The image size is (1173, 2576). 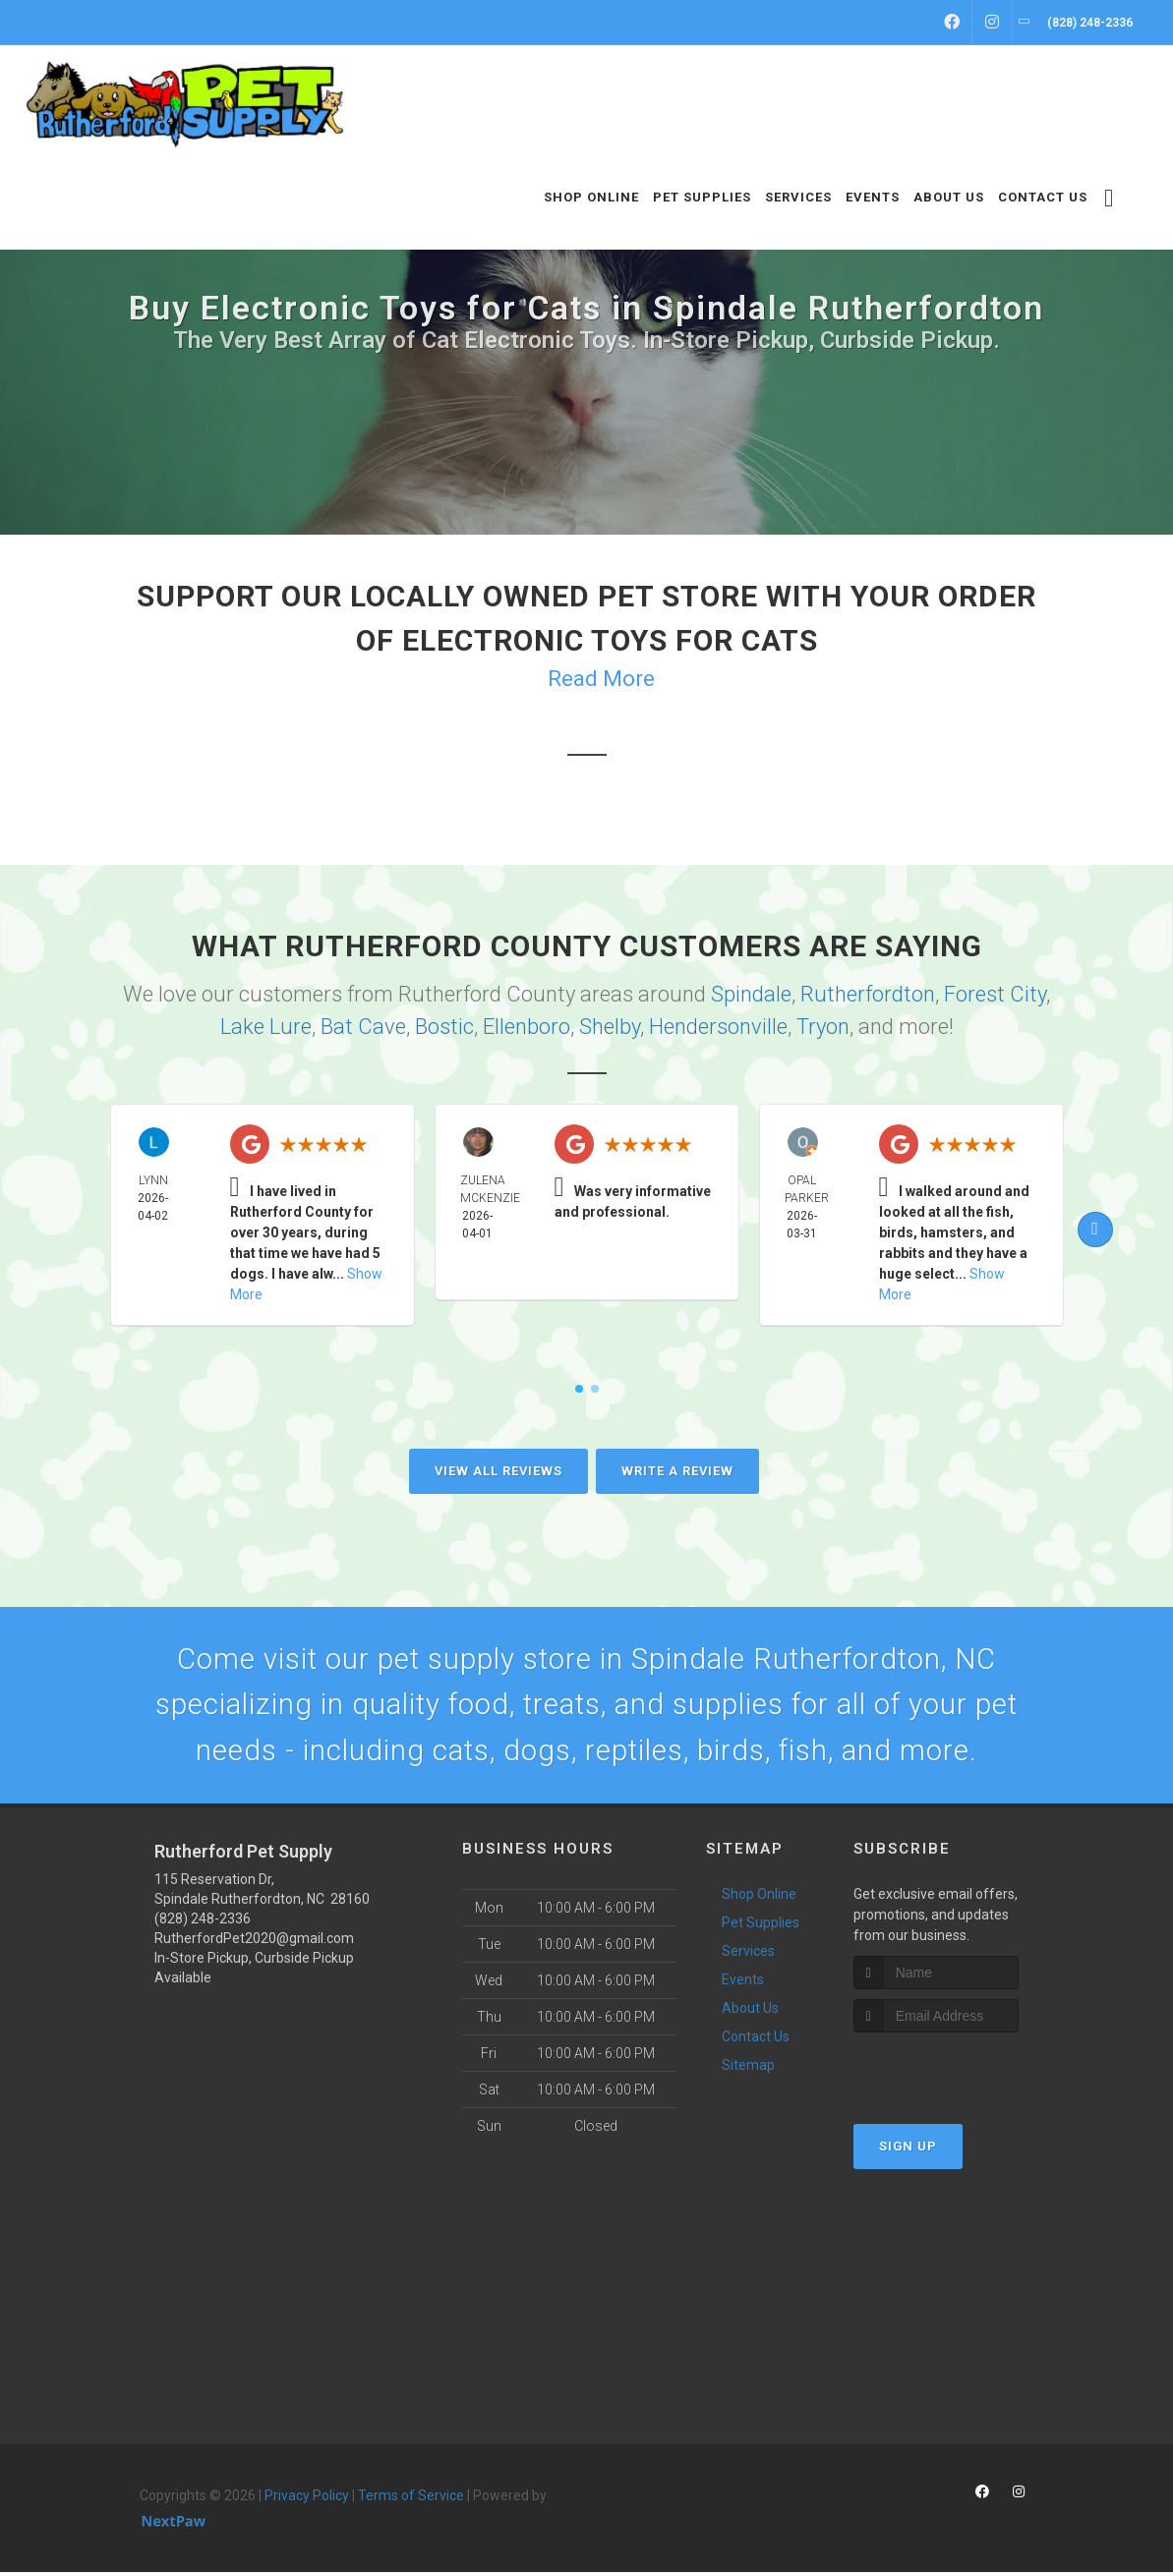 I want to click on Forest City, so click(x=995, y=994).